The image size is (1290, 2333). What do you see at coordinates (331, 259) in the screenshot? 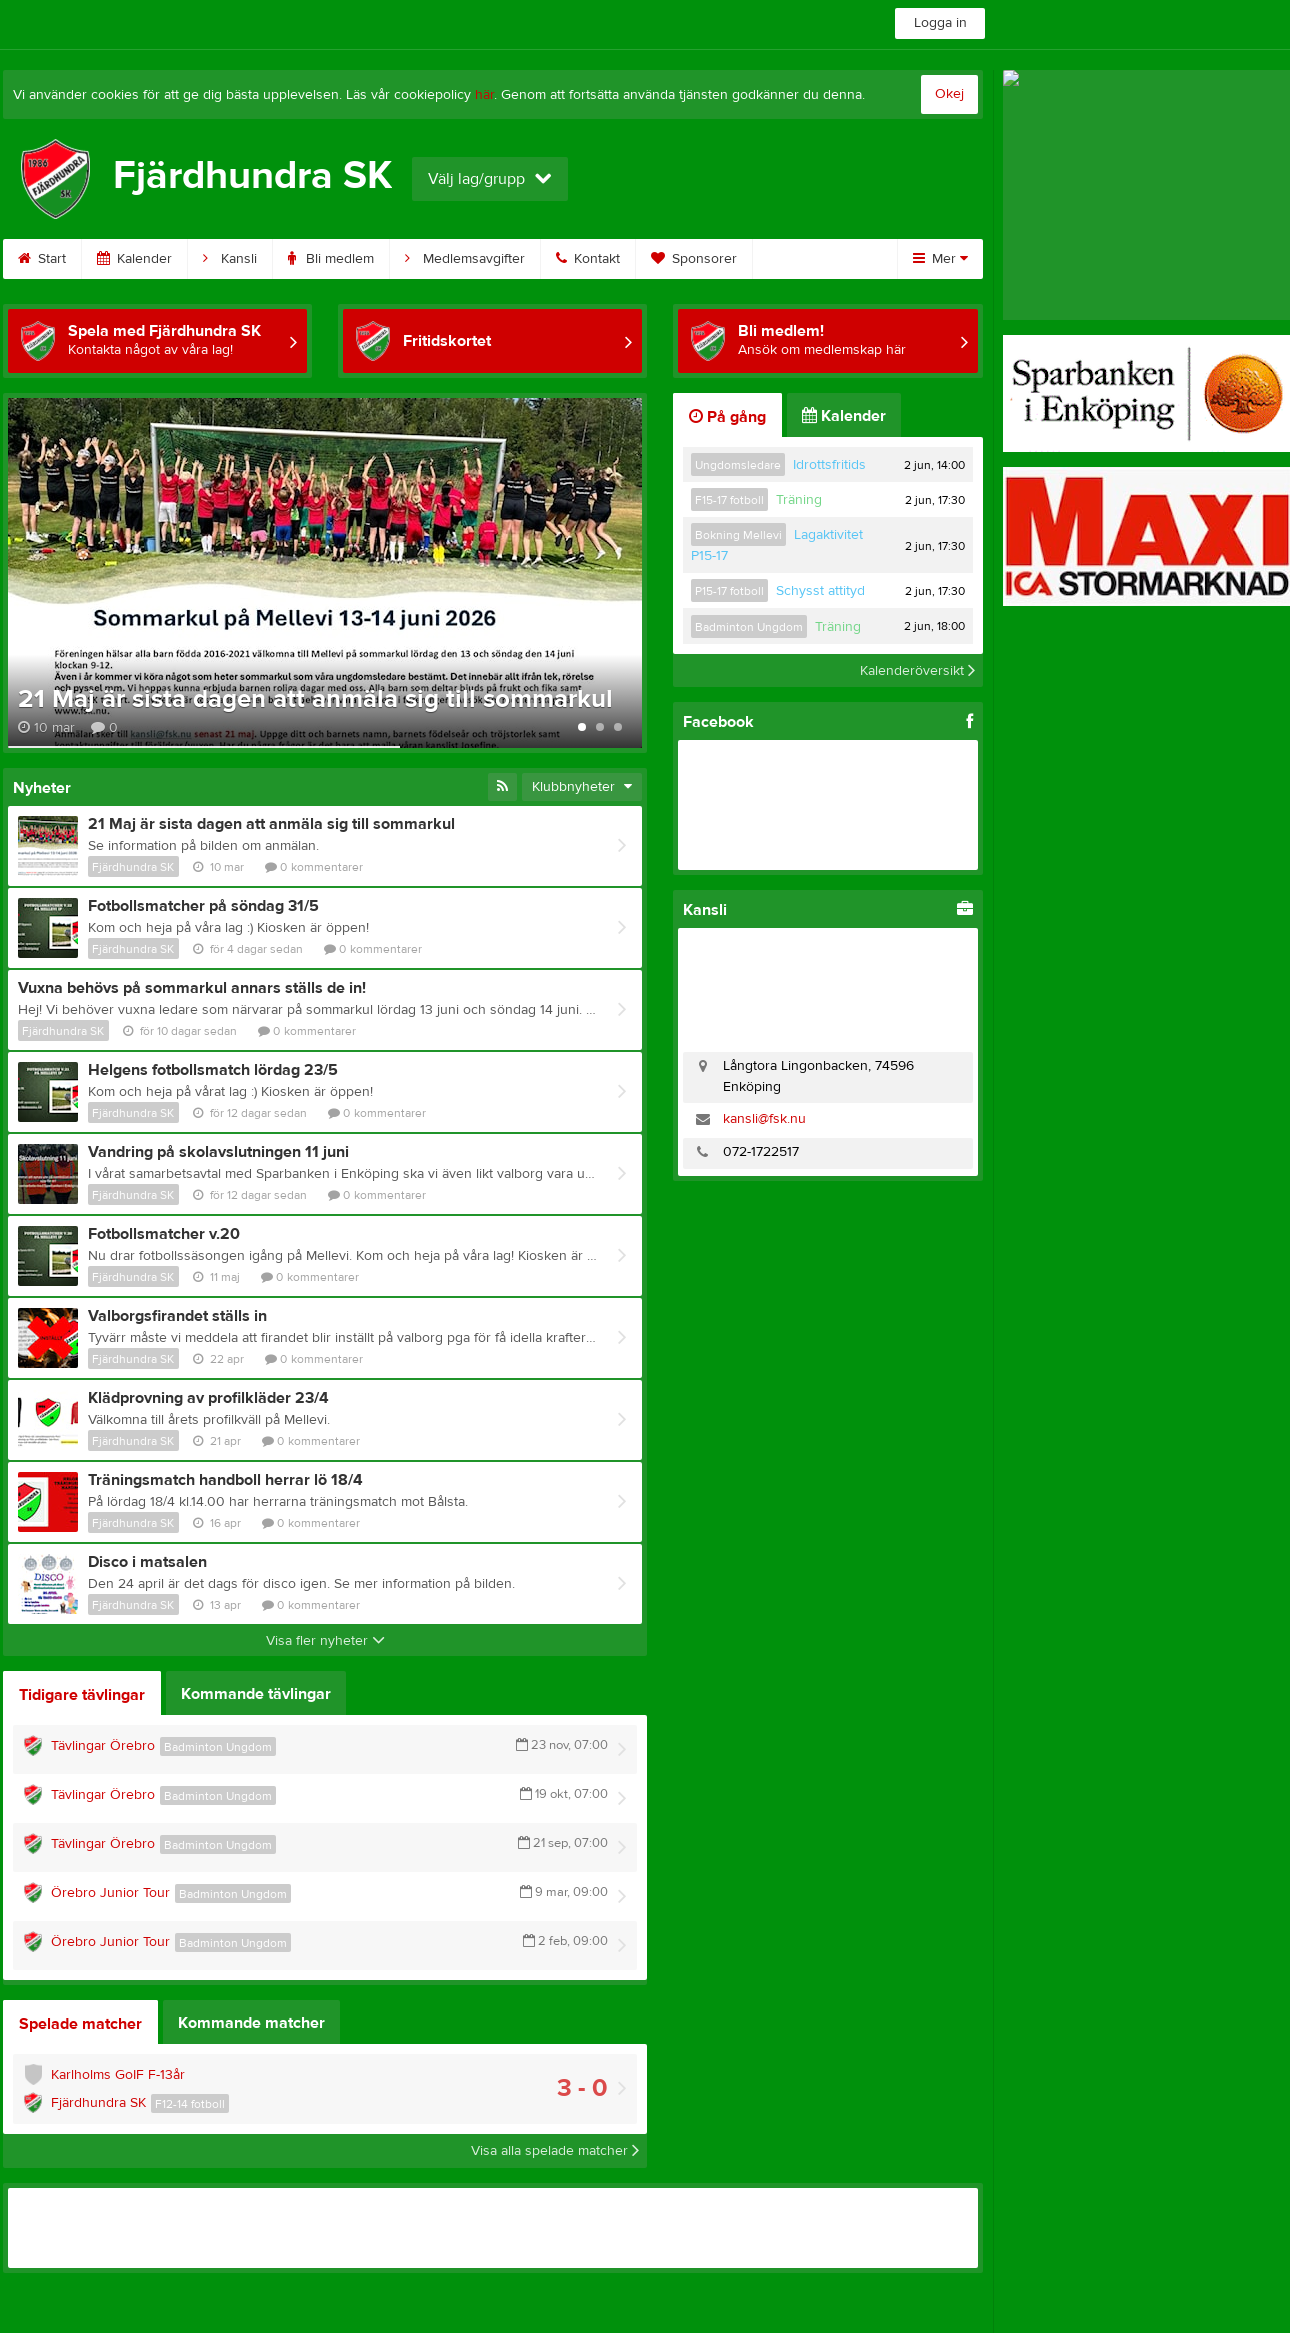
I see `Bli medlem` at bounding box center [331, 259].